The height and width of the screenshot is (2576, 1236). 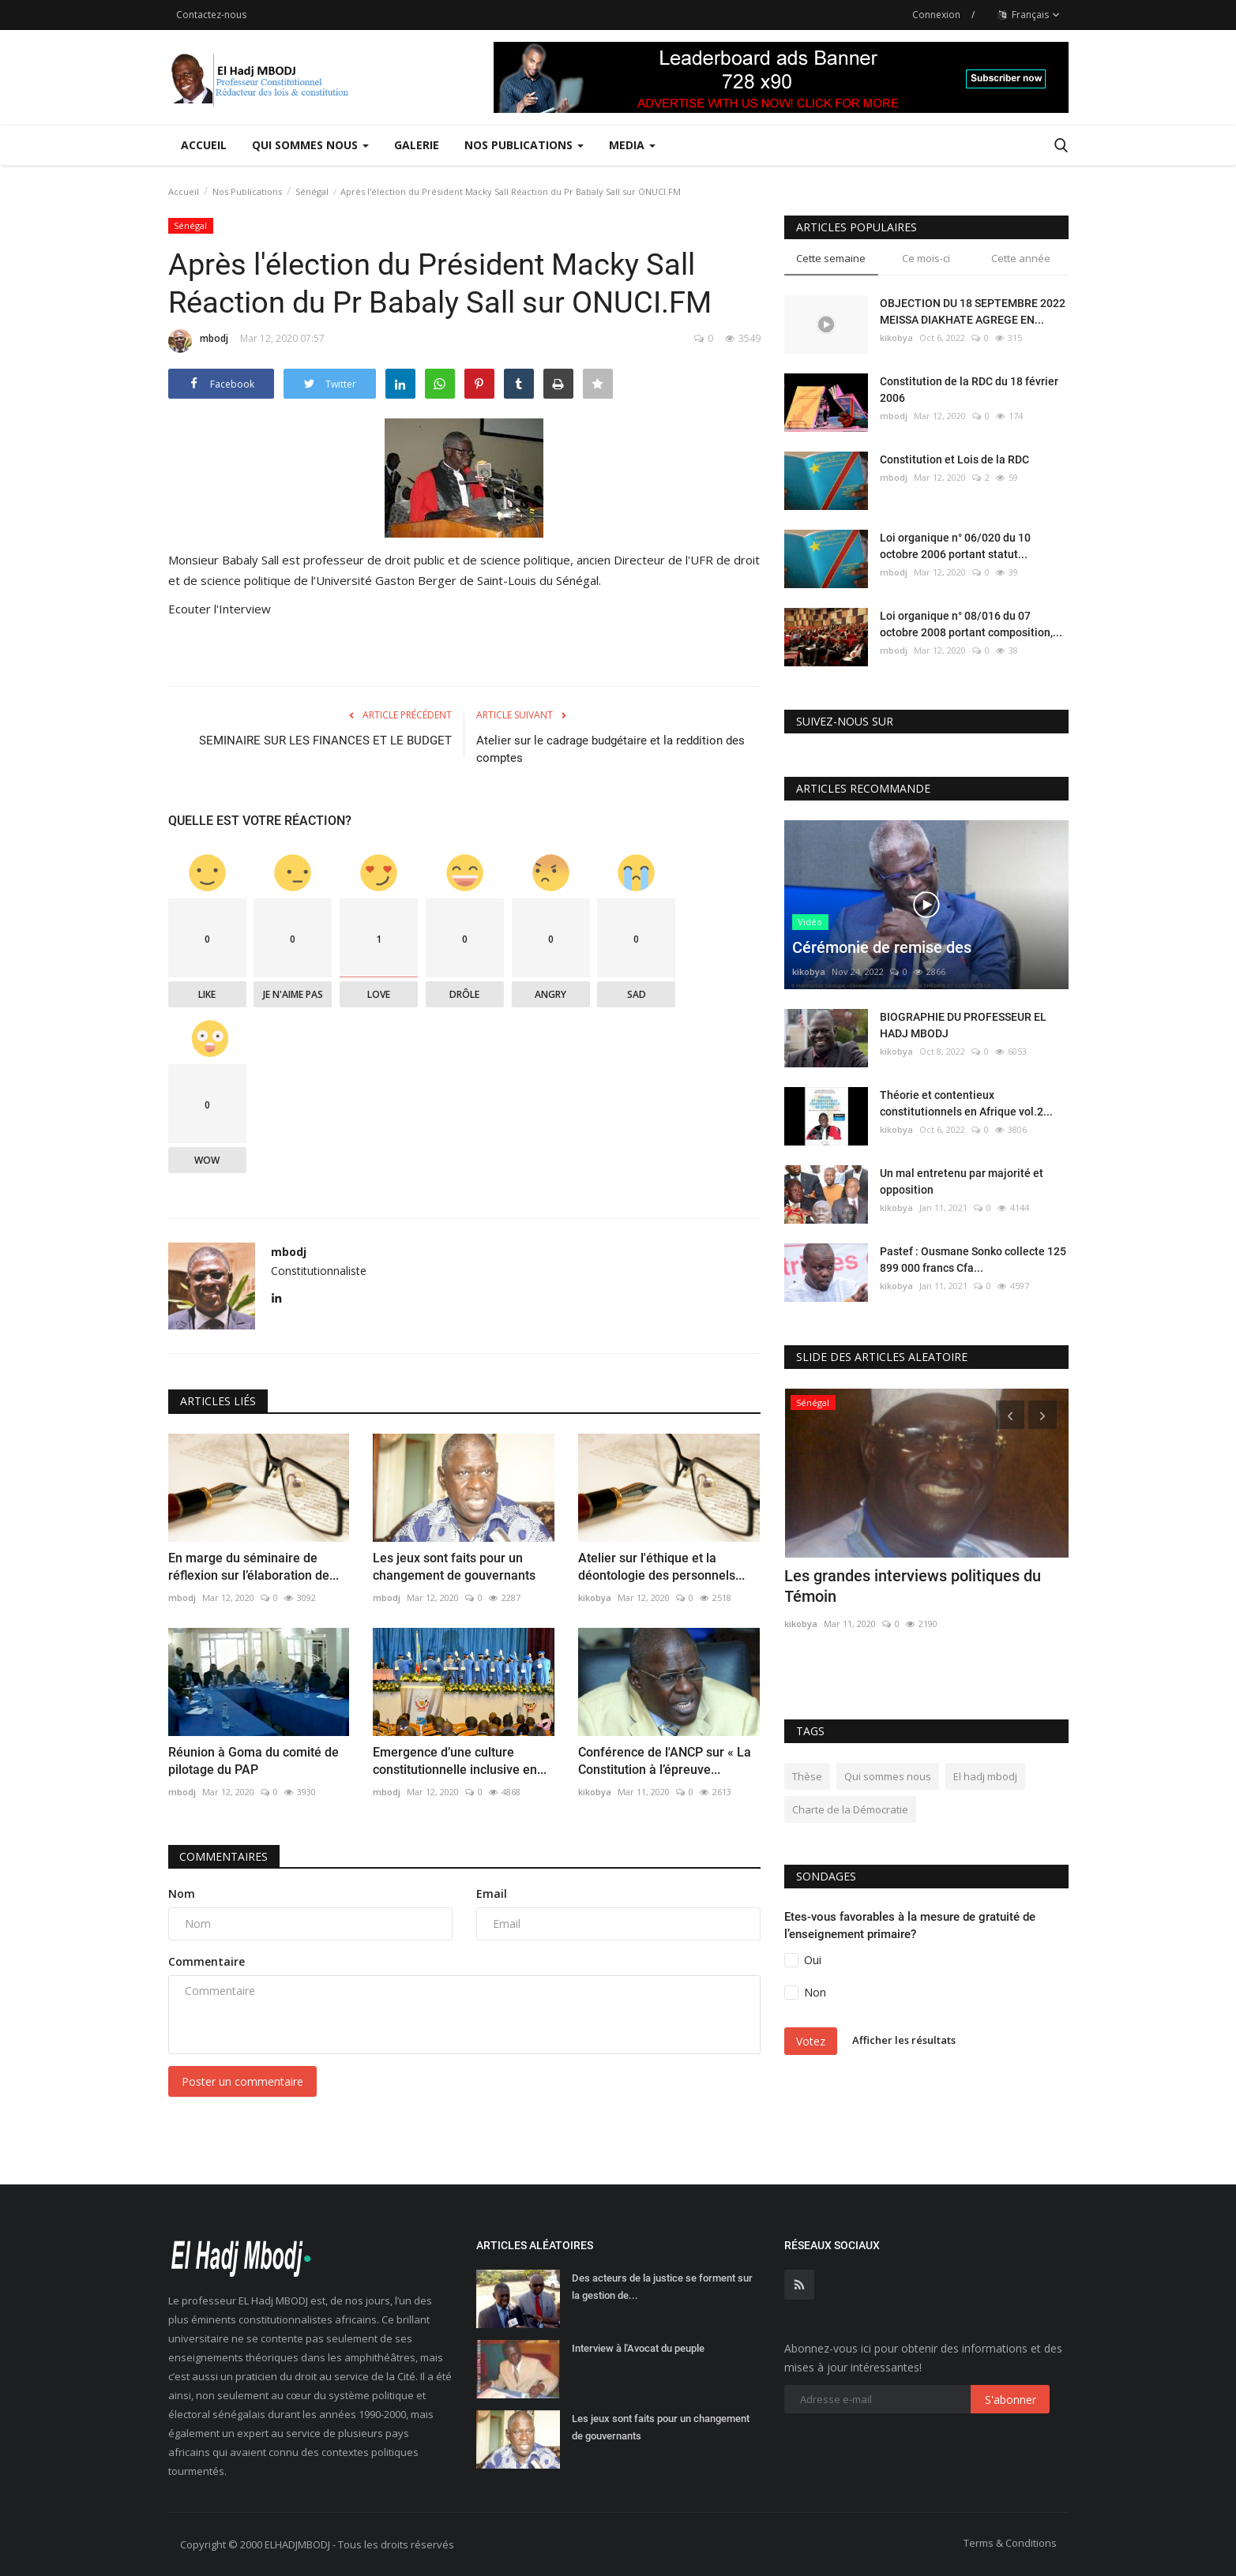 I want to click on Théorie et contentieux constitutionnels en Afrique vol.2..., so click(x=966, y=1103).